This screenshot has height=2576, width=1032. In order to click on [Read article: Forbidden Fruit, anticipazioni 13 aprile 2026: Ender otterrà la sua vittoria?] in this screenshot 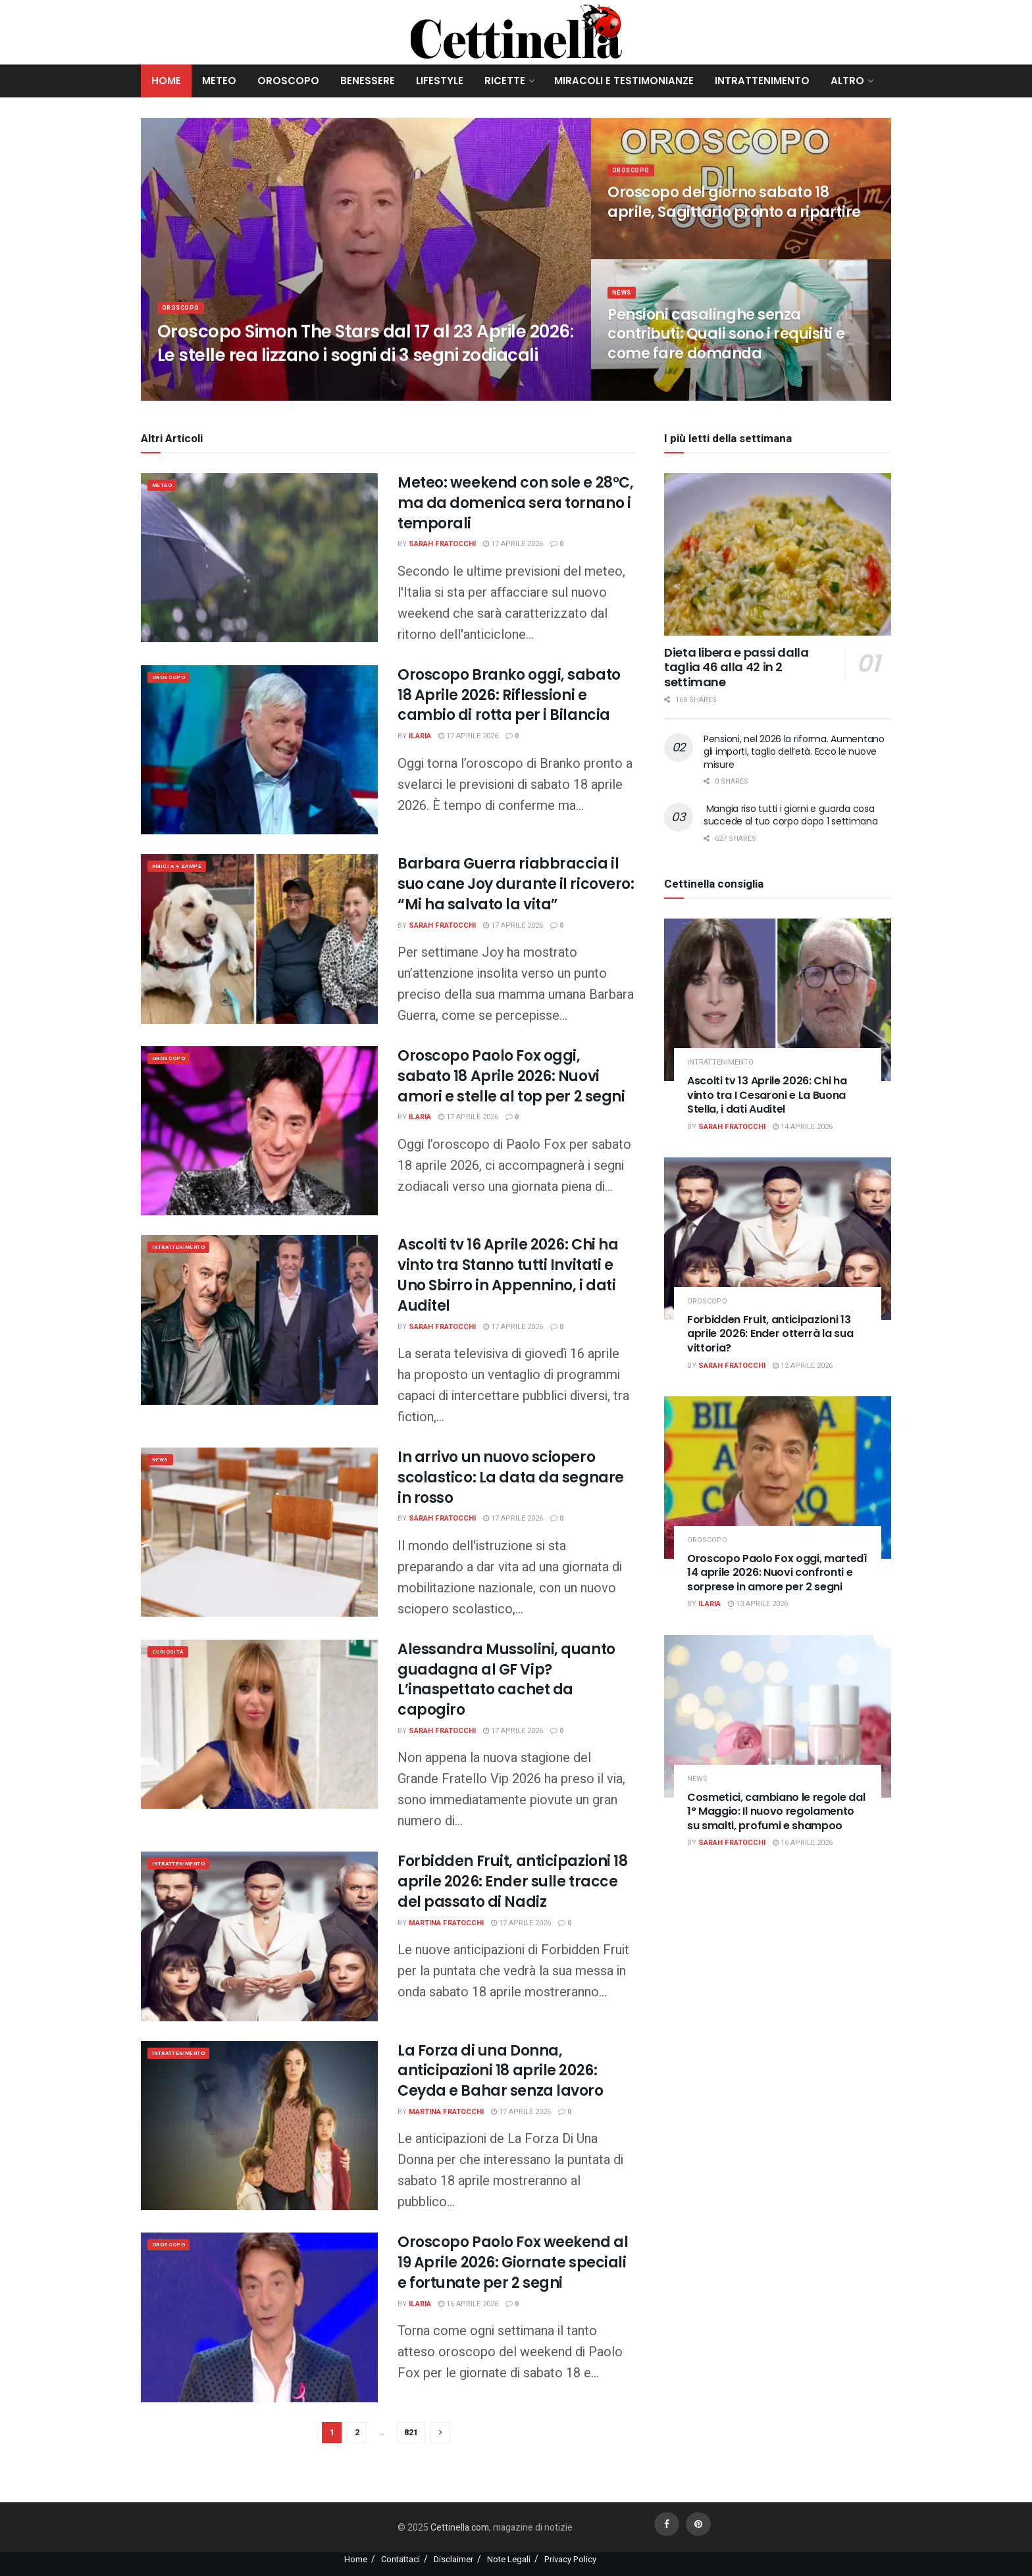, I will do `click(777, 1238)`.